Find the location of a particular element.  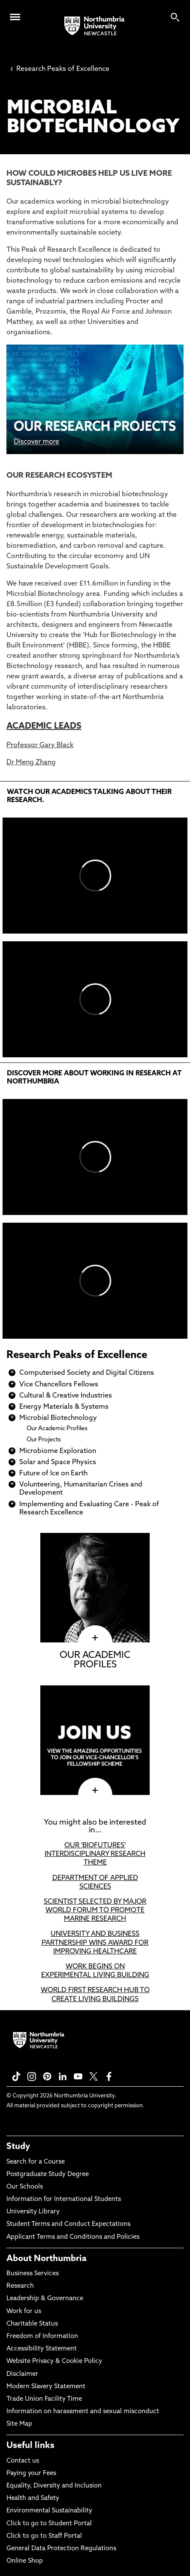

Microbiome Exploration is located at coordinates (57, 1451).